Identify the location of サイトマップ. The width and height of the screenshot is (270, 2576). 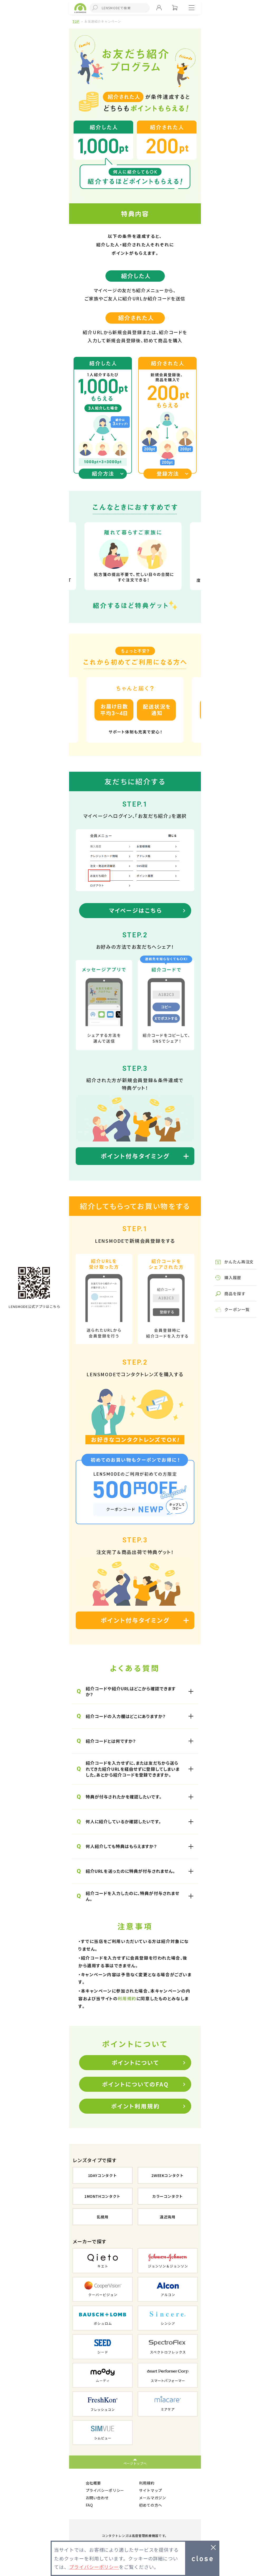
(150, 2490).